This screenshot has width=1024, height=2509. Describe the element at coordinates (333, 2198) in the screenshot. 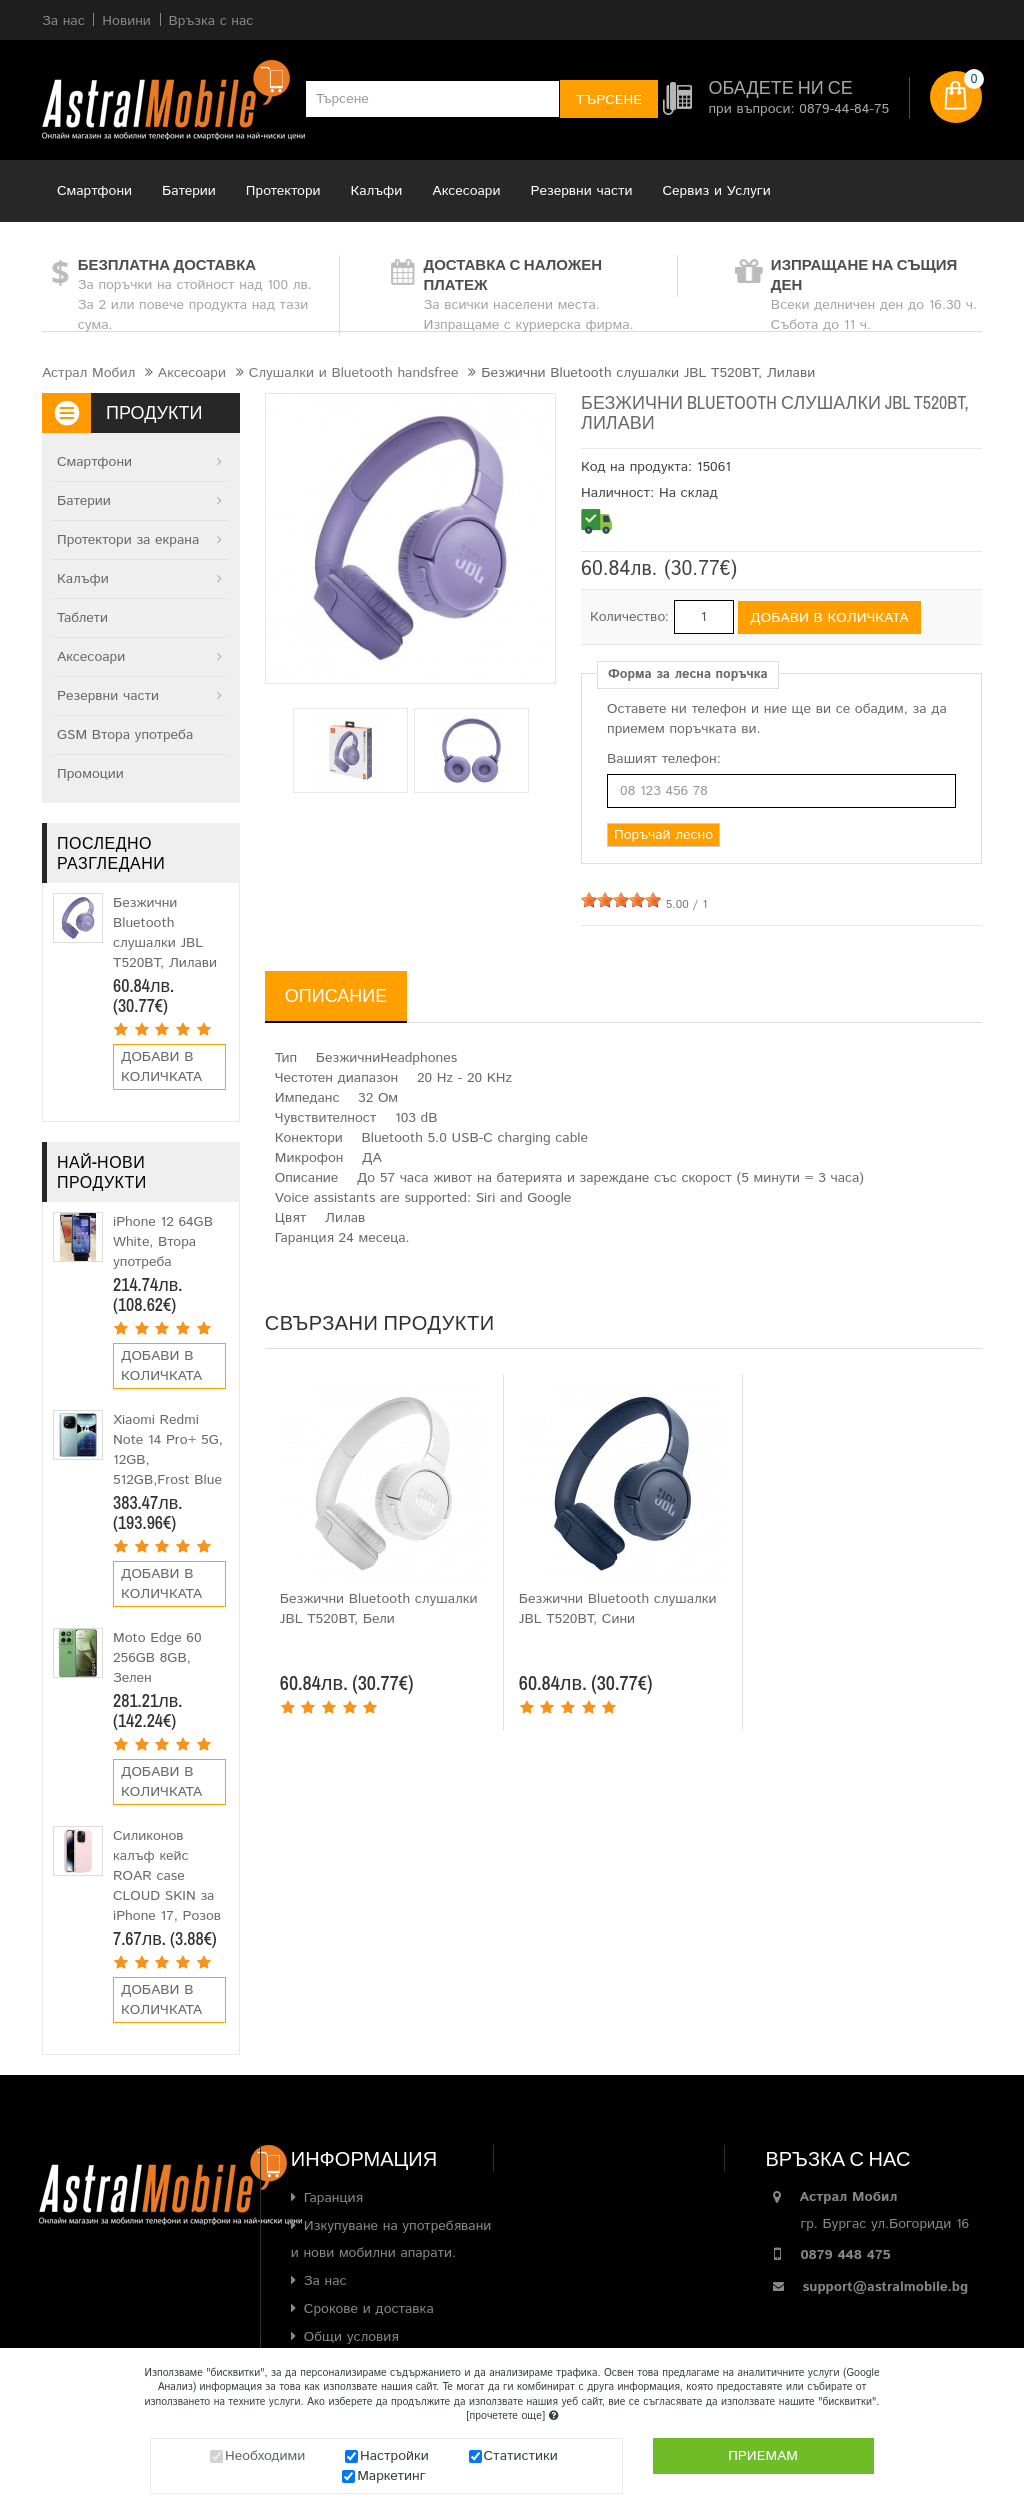

I see `Гаранция` at that location.